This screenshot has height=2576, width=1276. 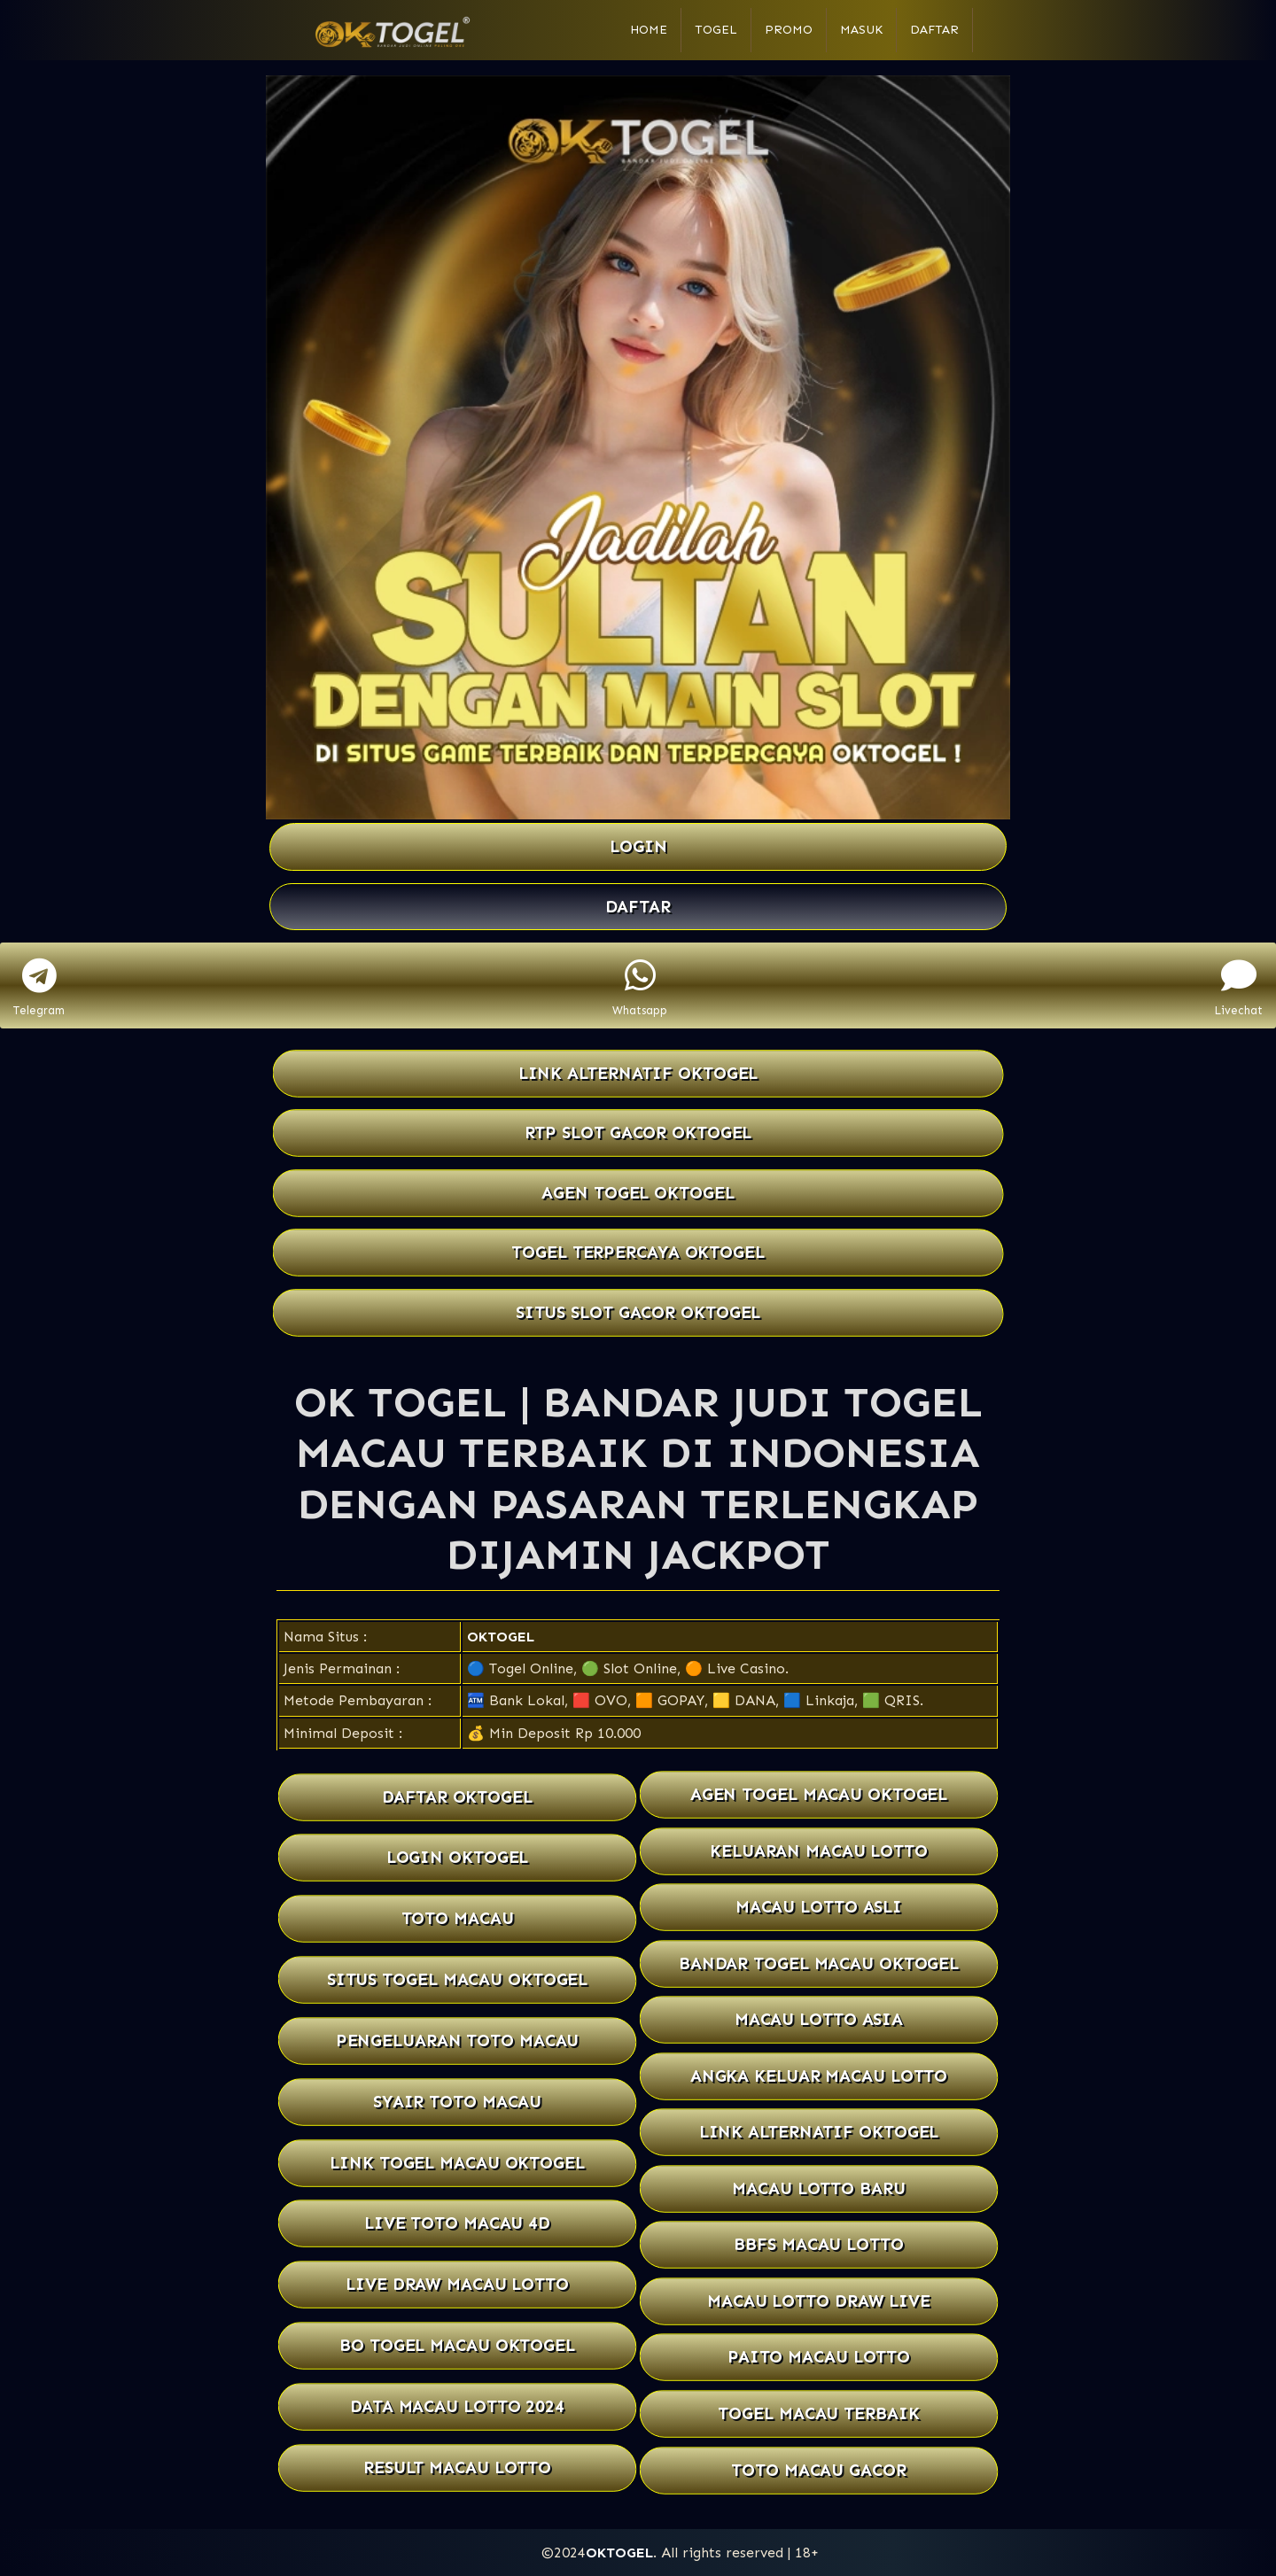 I want to click on Daftar, so click(x=934, y=29).